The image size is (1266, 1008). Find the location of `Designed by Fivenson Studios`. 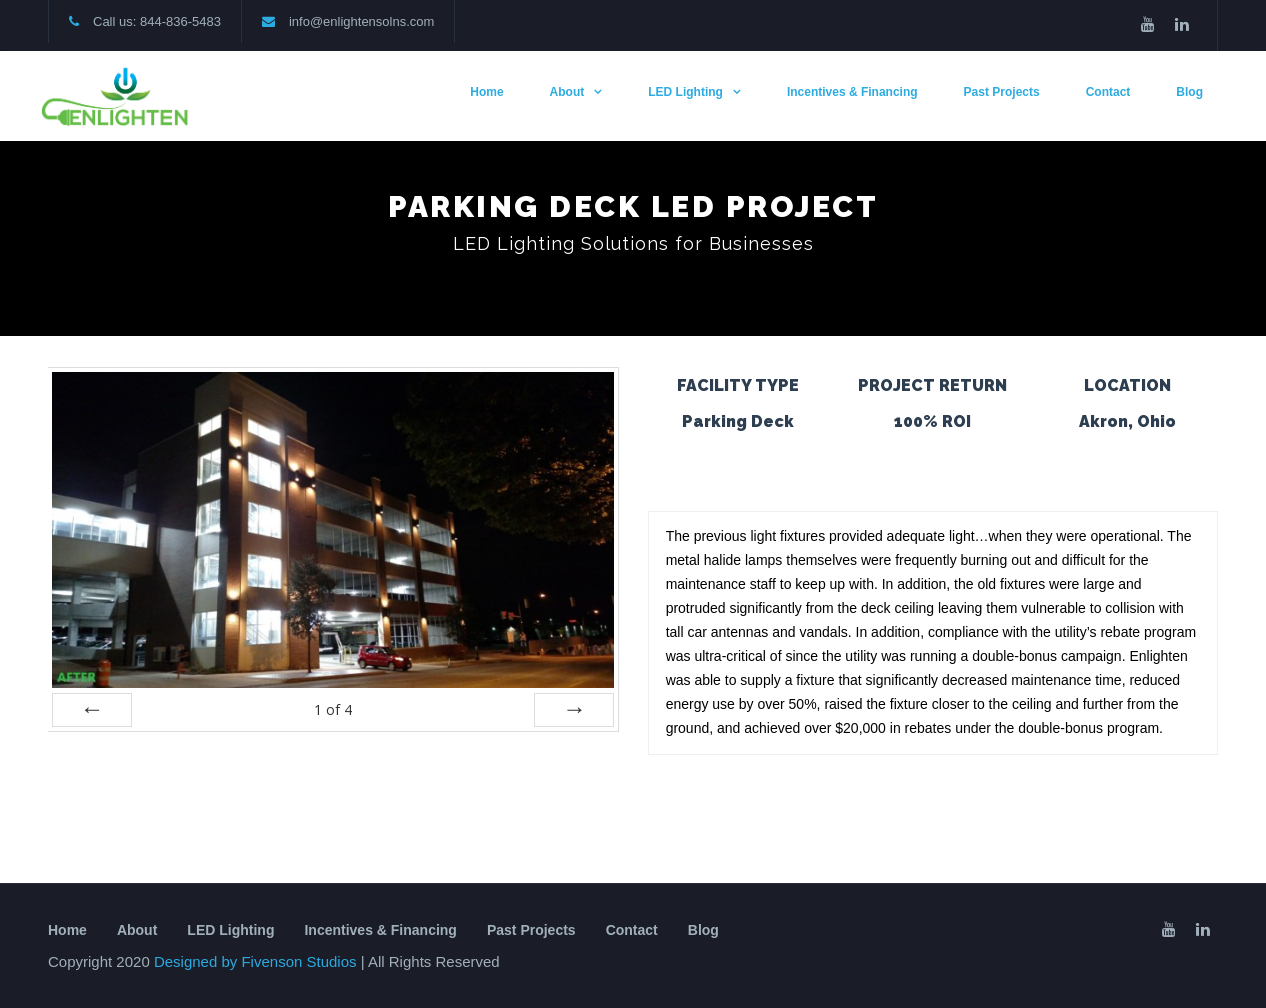

Designed by Fivenson Studios is located at coordinates (257, 961).